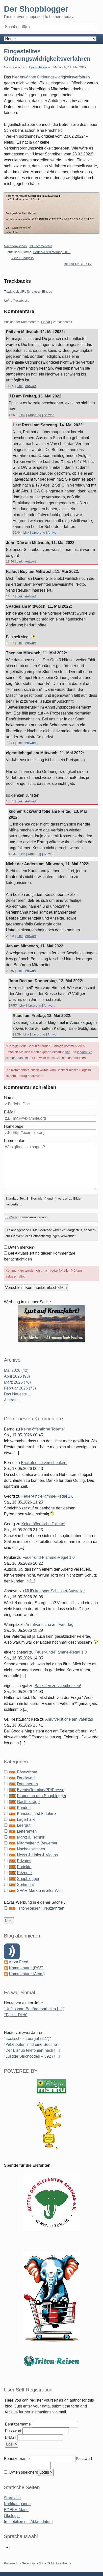  What do you see at coordinates (39, 1890) in the screenshot?
I see `SPAR-Märkte in aller Welt` at bounding box center [39, 1890].